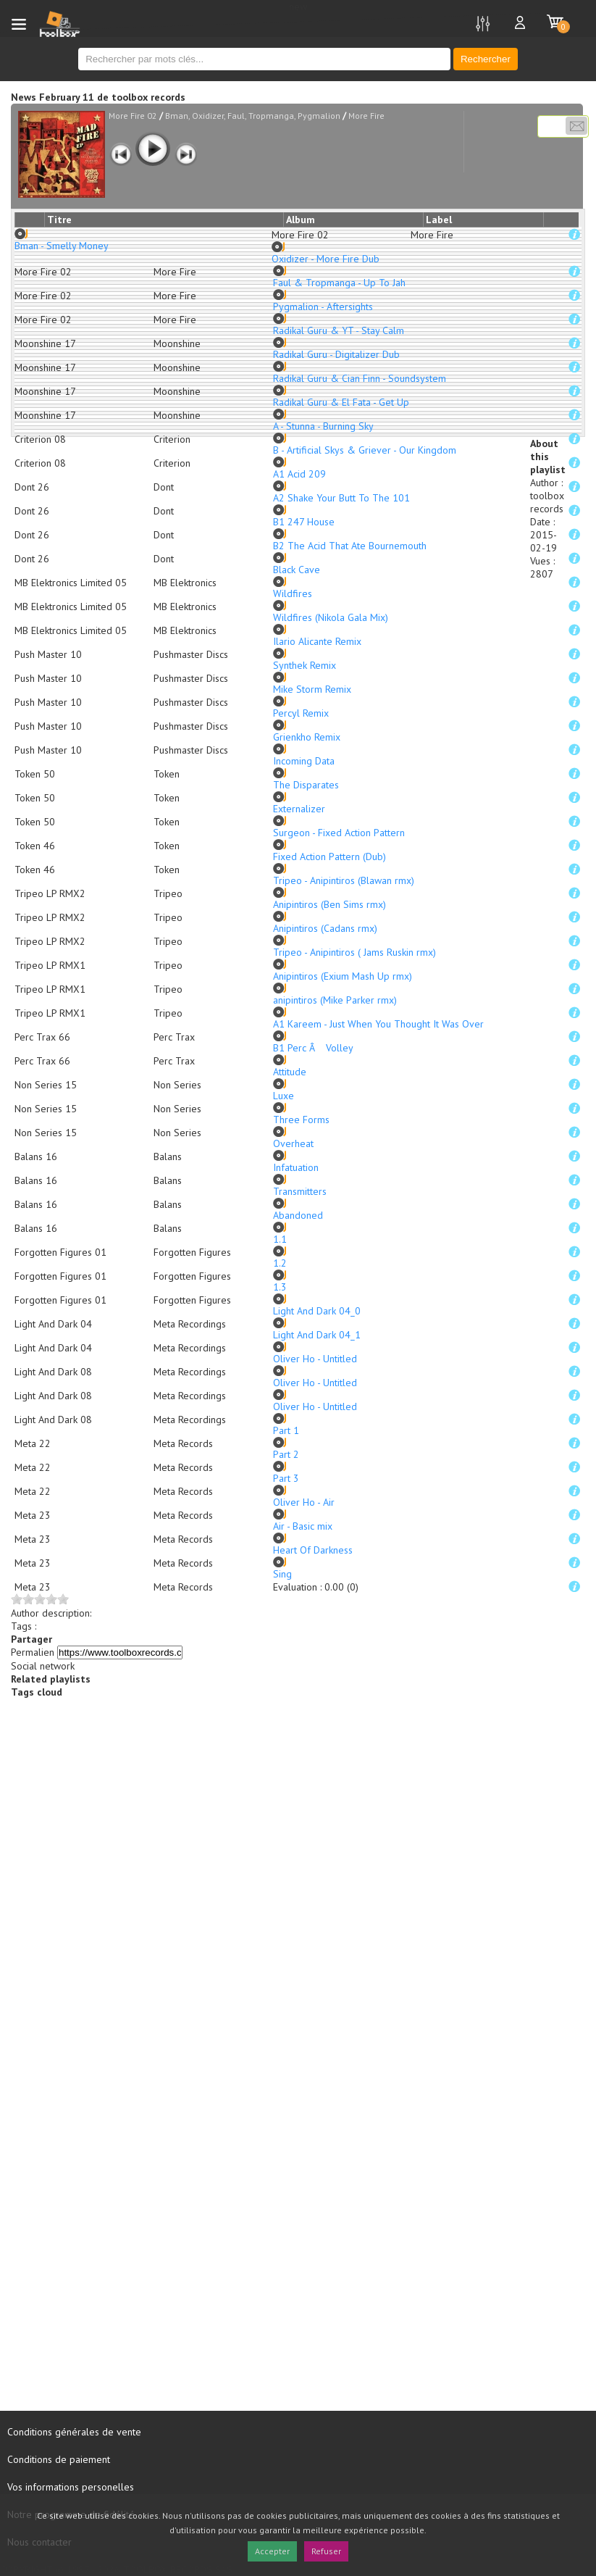 Image resolution: width=596 pixels, height=2576 pixels. What do you see at coordinates (341, 497) in the screenshot?
I see `A2 Shake Your Butt To The 101` at bounding box center [341, 497].